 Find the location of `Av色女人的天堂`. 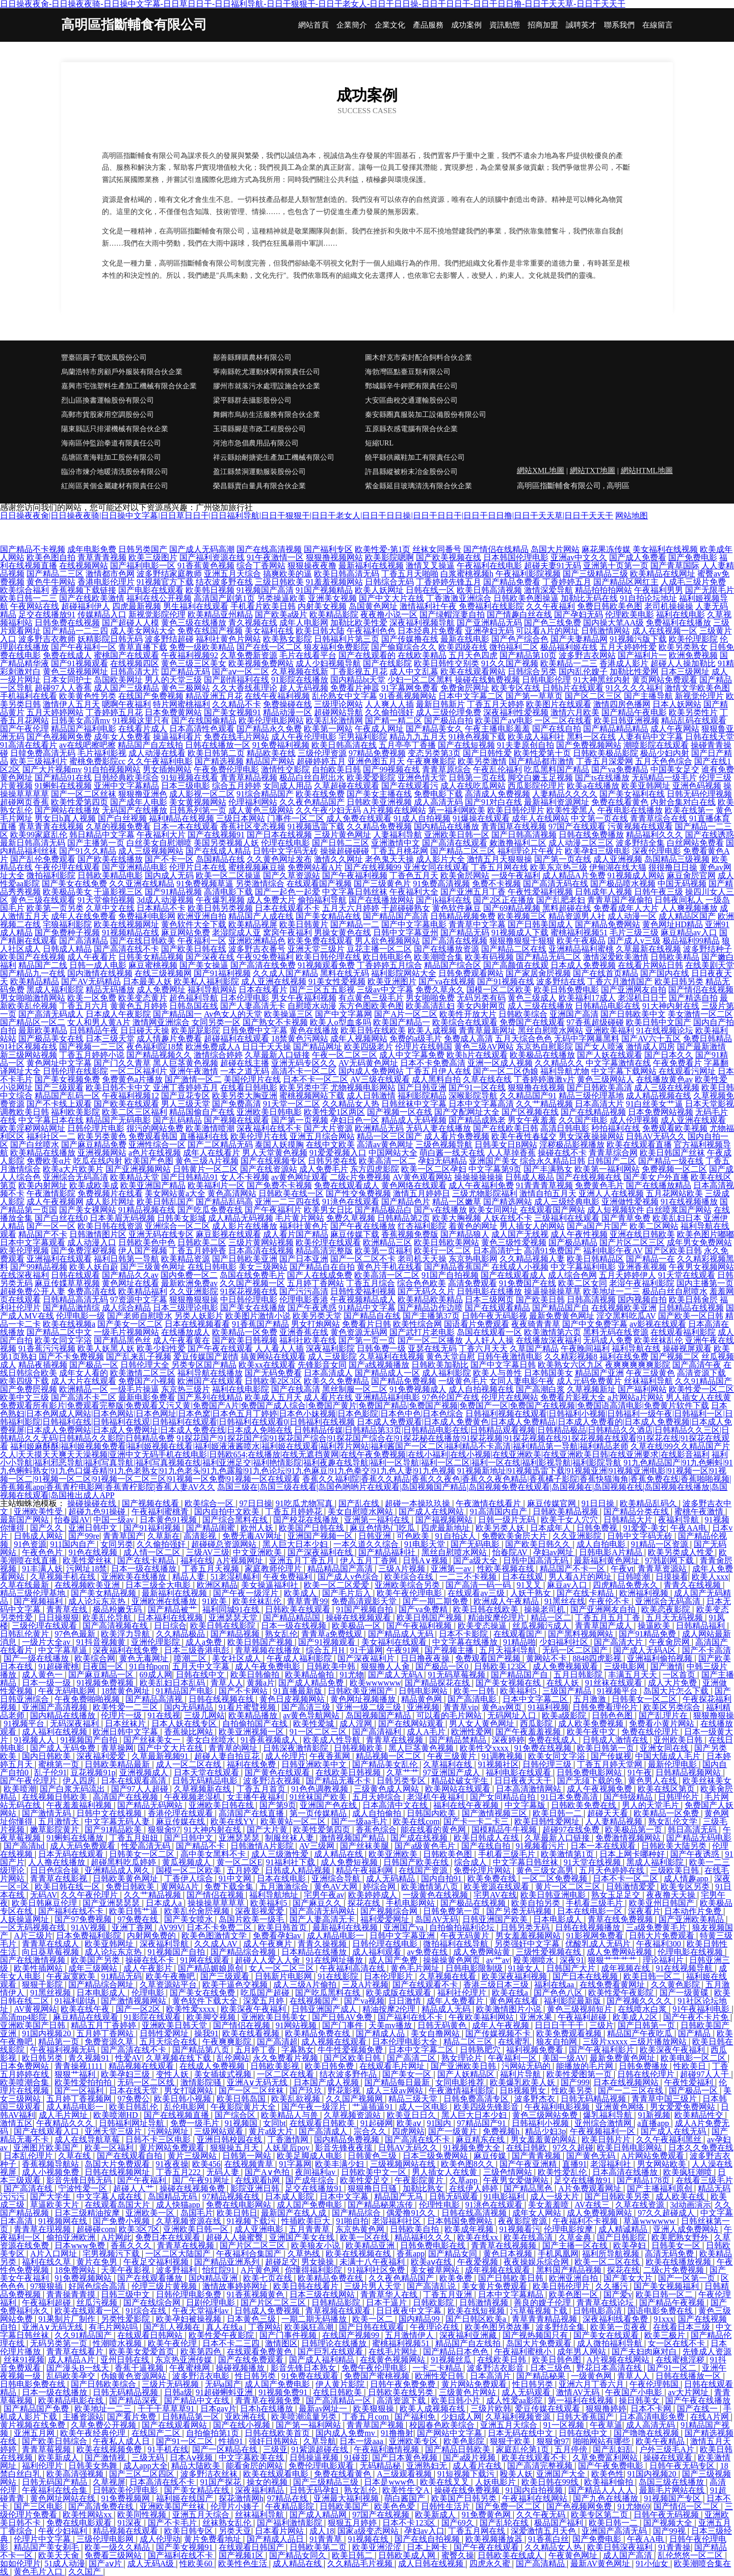

Av色女人的天堂 is located at coordinates (233, 1014).